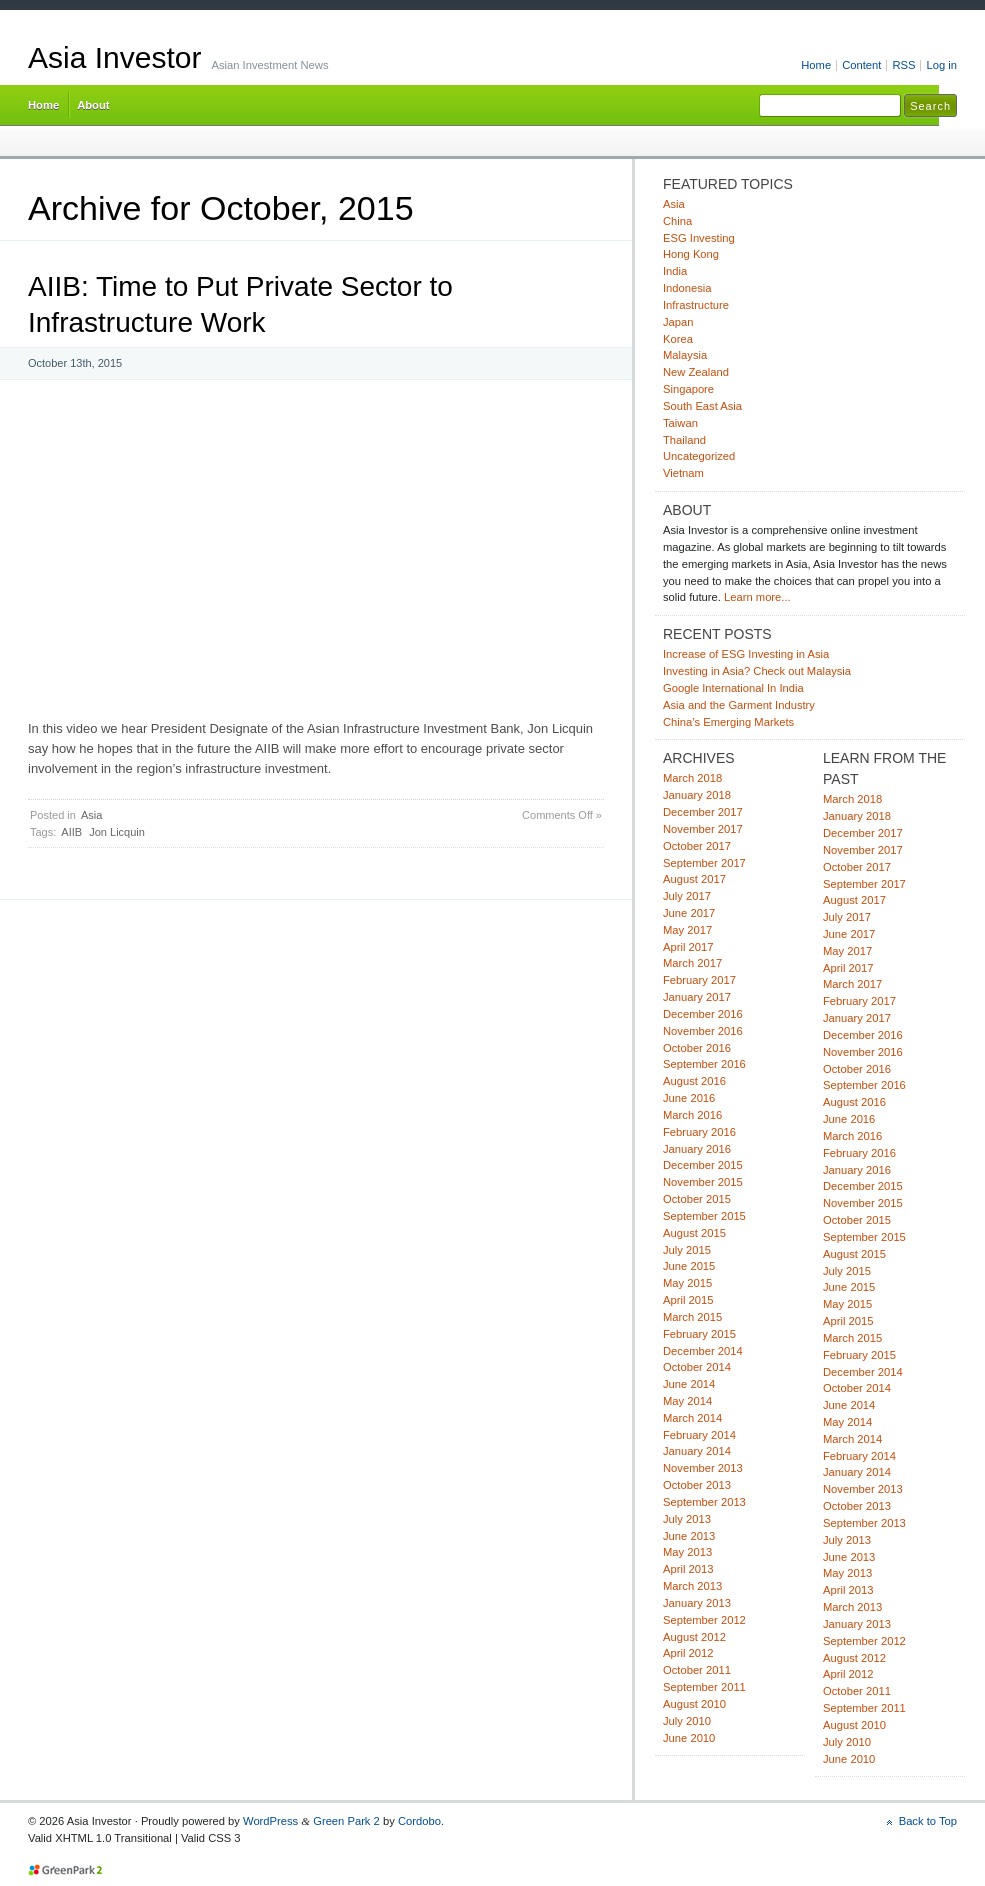  I want to click on Jon Licquin, so click(117, 832).